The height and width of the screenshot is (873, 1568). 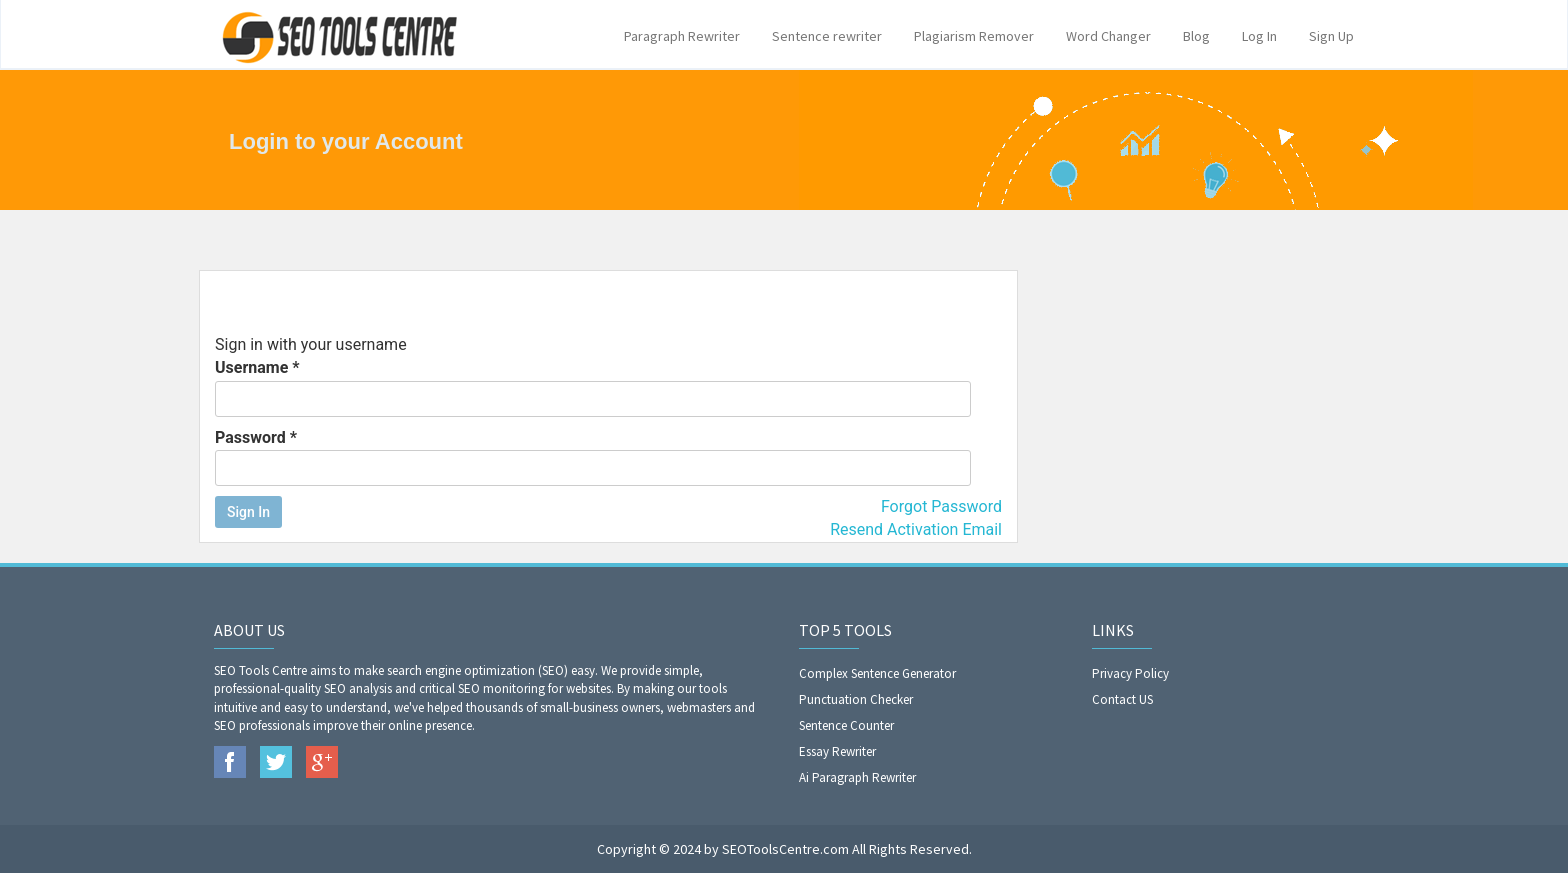 I want to click on Punctuation Checker, so click(x=856, y=699).